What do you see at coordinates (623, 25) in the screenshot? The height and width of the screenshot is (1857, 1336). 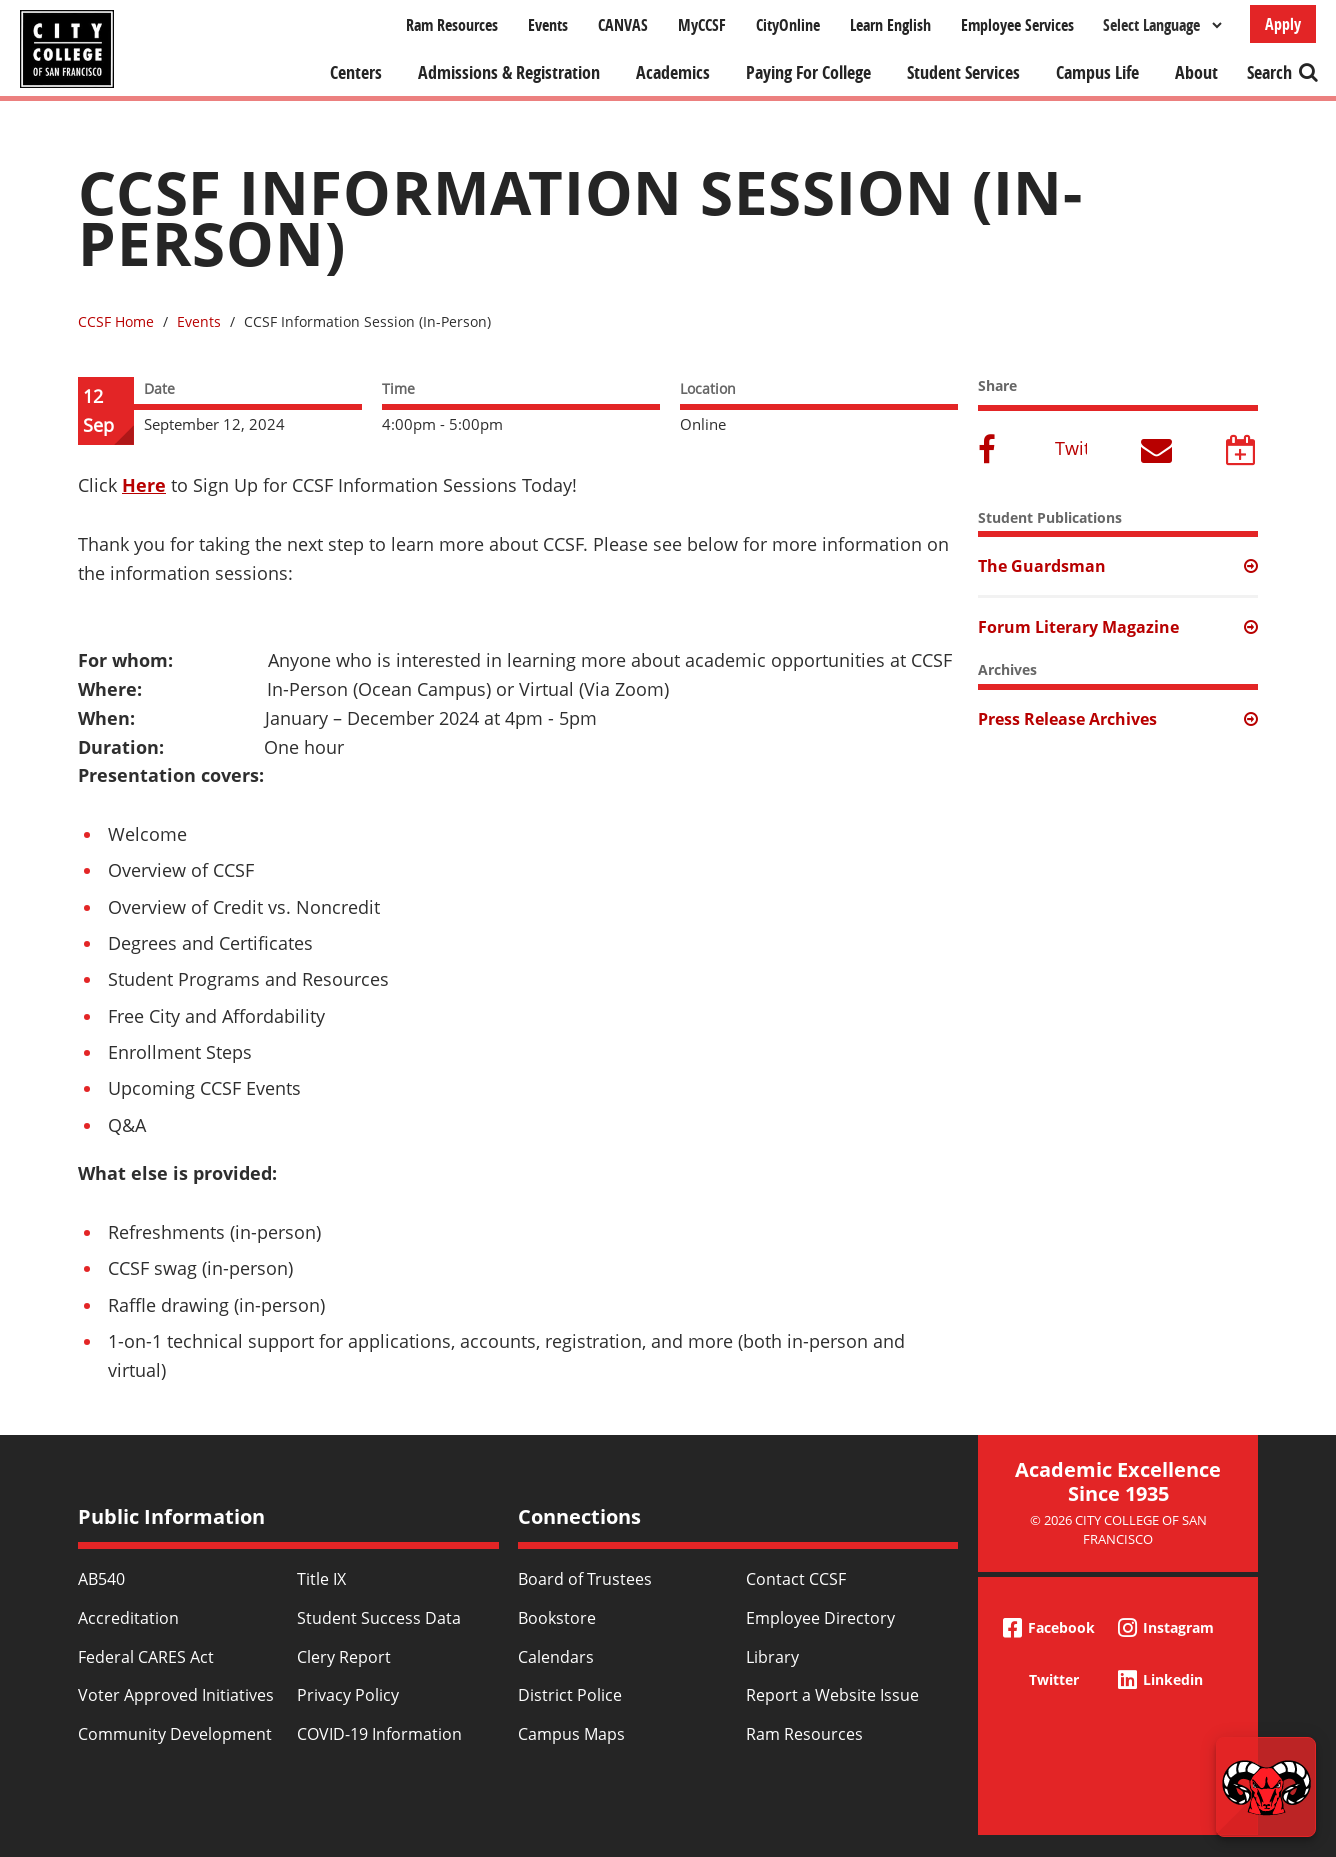 I see `CANVAS` at bounding box center [623, 25].